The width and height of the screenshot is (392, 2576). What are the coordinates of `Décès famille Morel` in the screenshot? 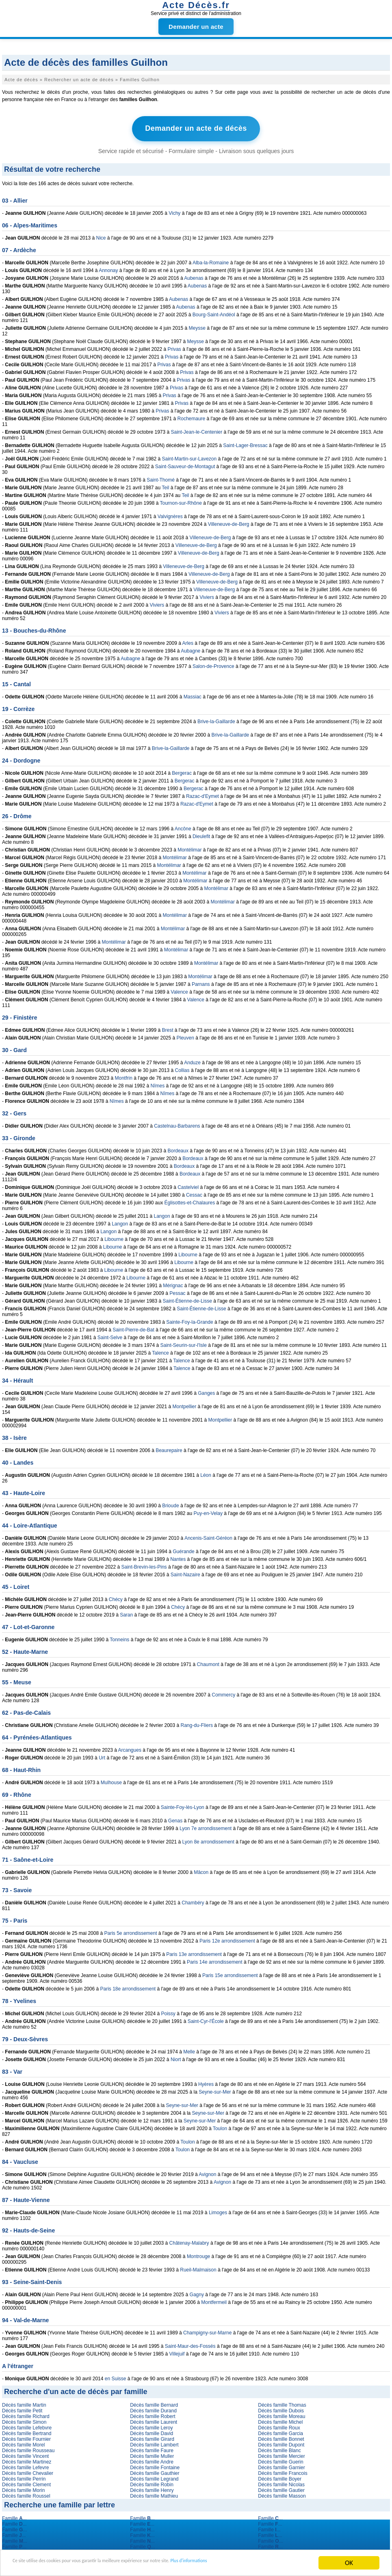 It's located at (23, 2442).